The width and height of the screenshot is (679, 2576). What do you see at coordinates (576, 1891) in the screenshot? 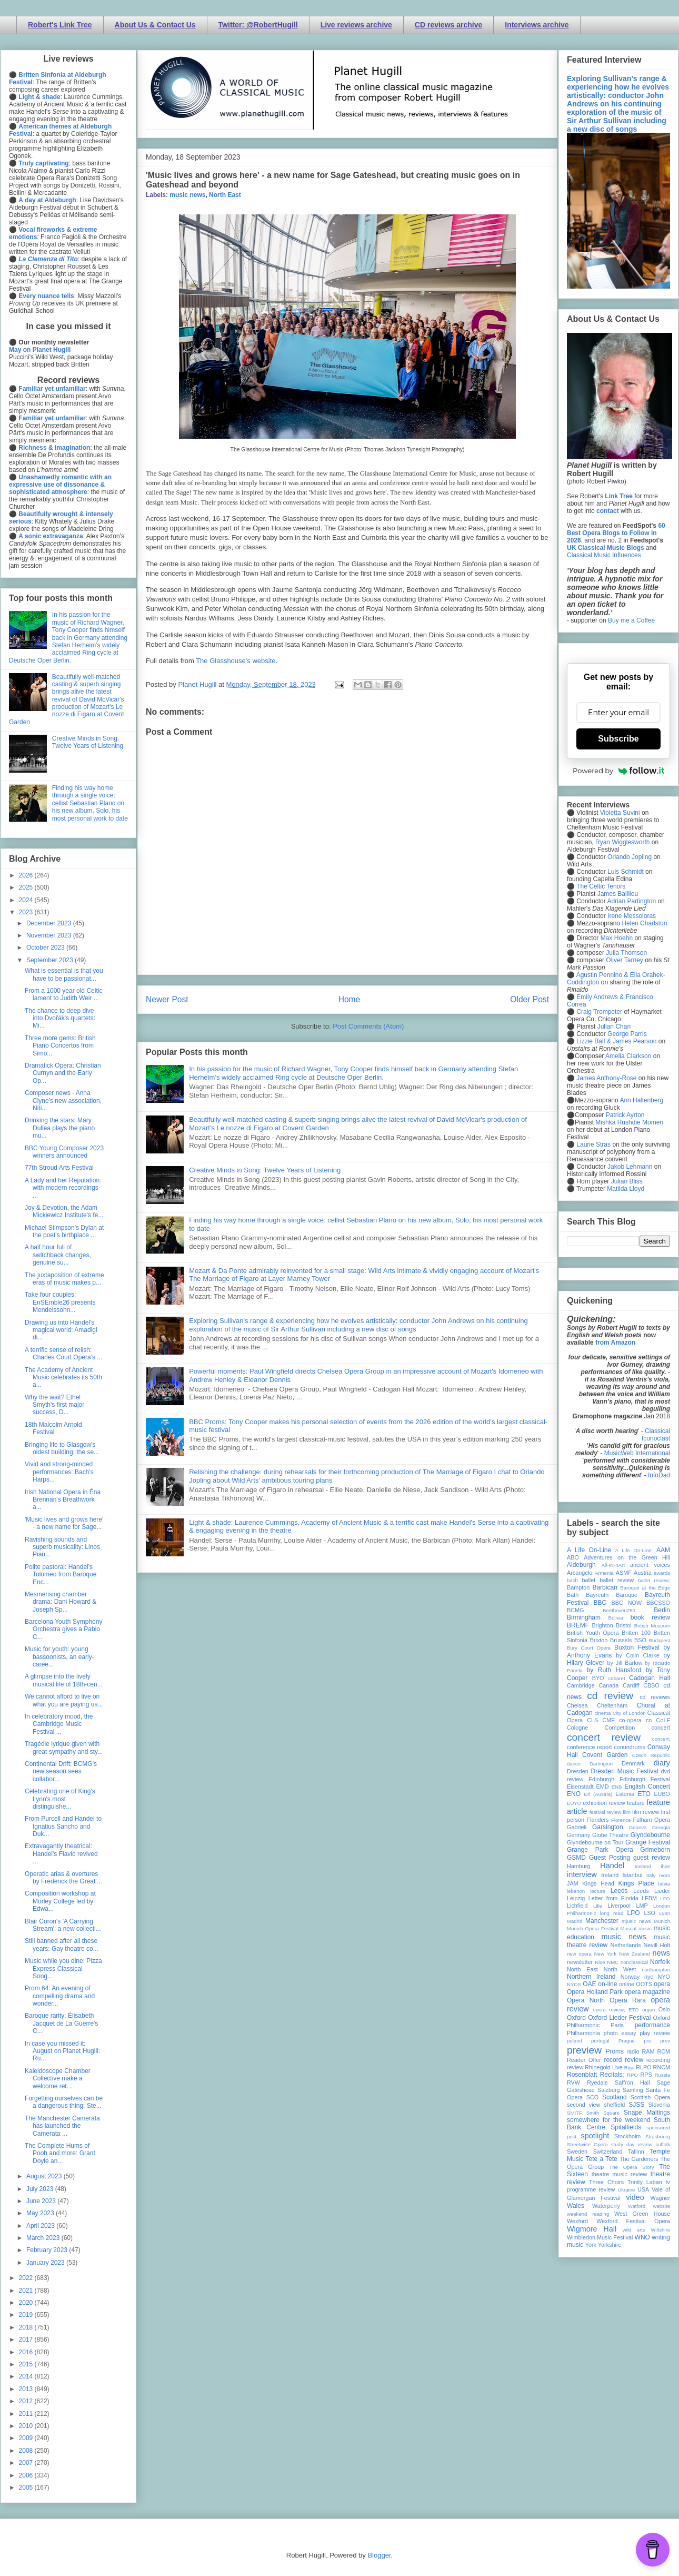
I see `lebanon` at bounding box center [576, 1891].